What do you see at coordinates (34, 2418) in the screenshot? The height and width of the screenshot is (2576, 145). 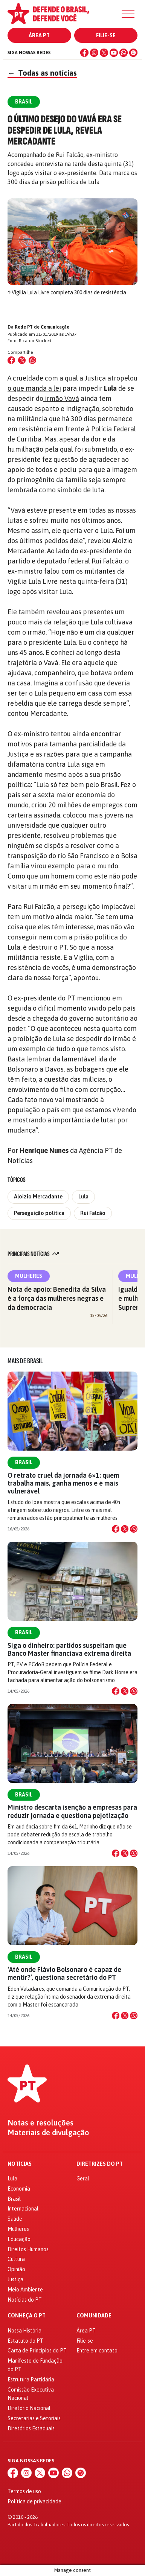 I see `Secretarias e Setoriais` at bounding box center [34, 2418].